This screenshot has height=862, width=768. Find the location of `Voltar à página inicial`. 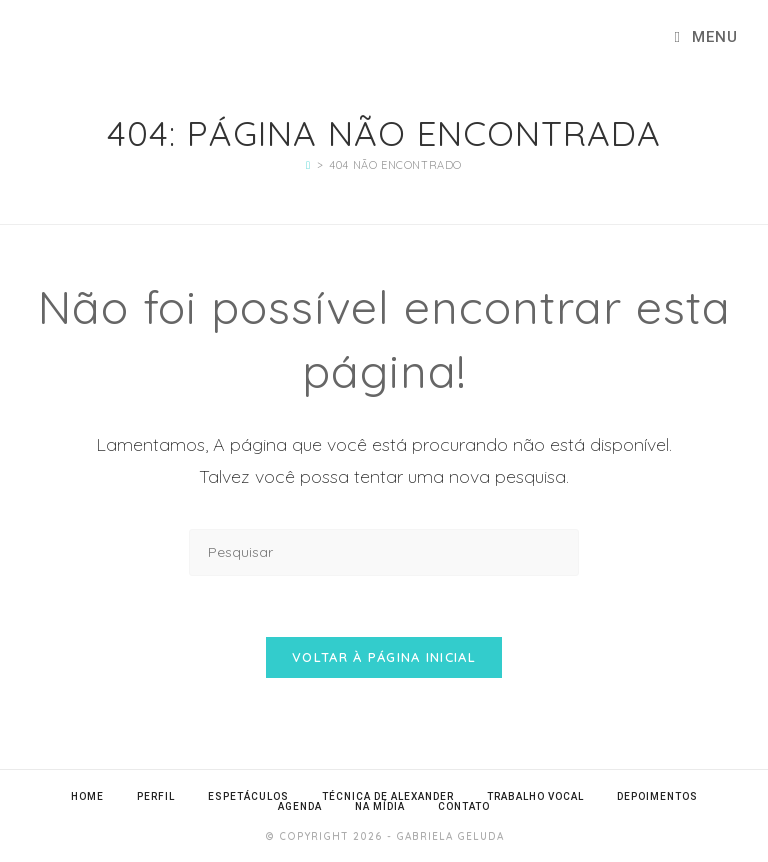

Voltar à página inicial is located at coordinates (384, 657).